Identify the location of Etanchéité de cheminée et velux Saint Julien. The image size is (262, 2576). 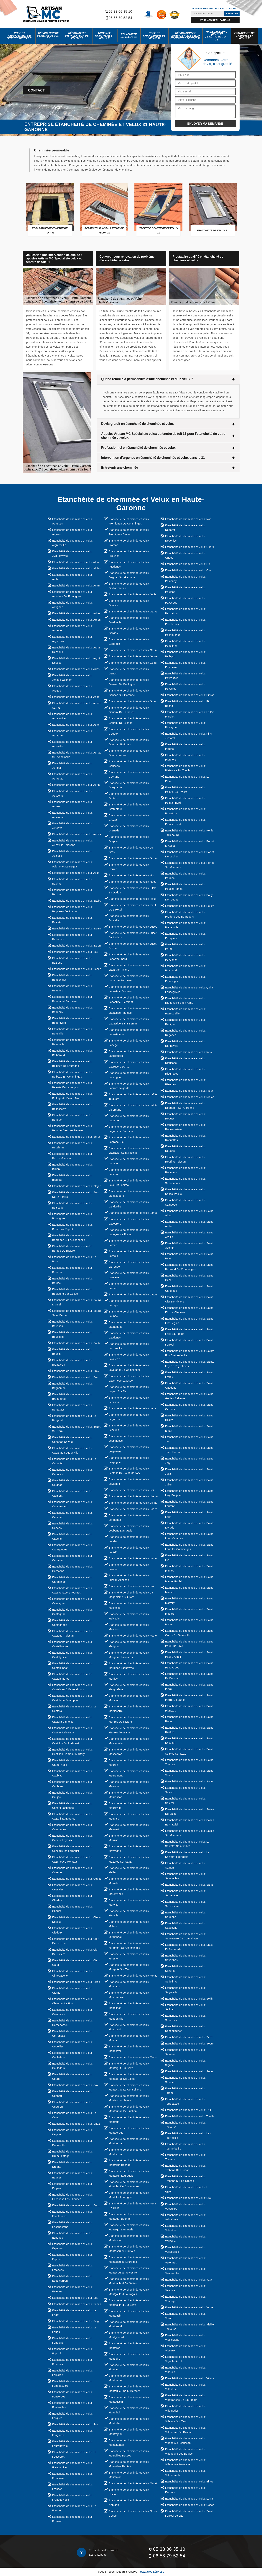
(189, 1482).